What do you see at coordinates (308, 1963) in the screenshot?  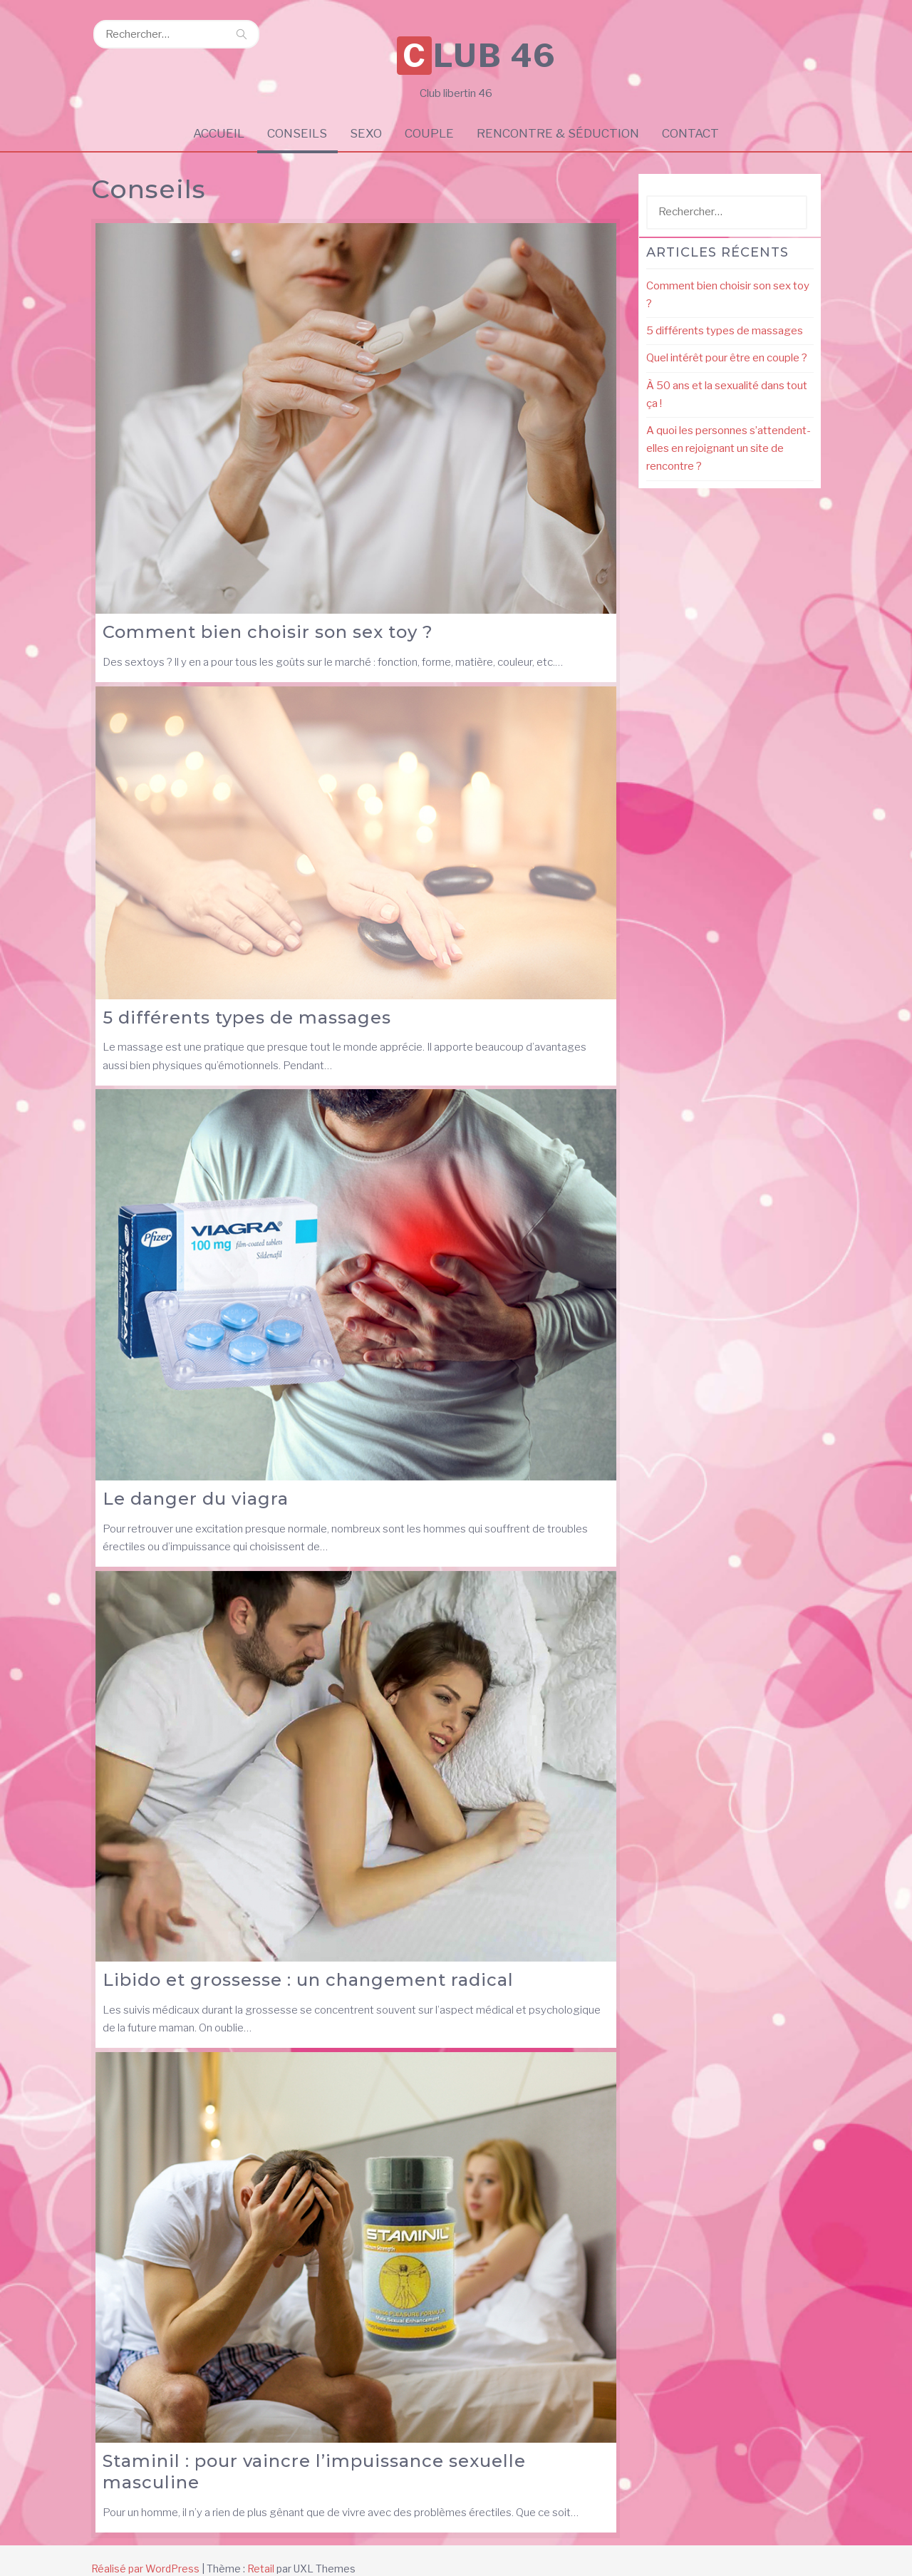 I see `Libido et grossesse : un changement radical` at bounding box center [308, 1963].